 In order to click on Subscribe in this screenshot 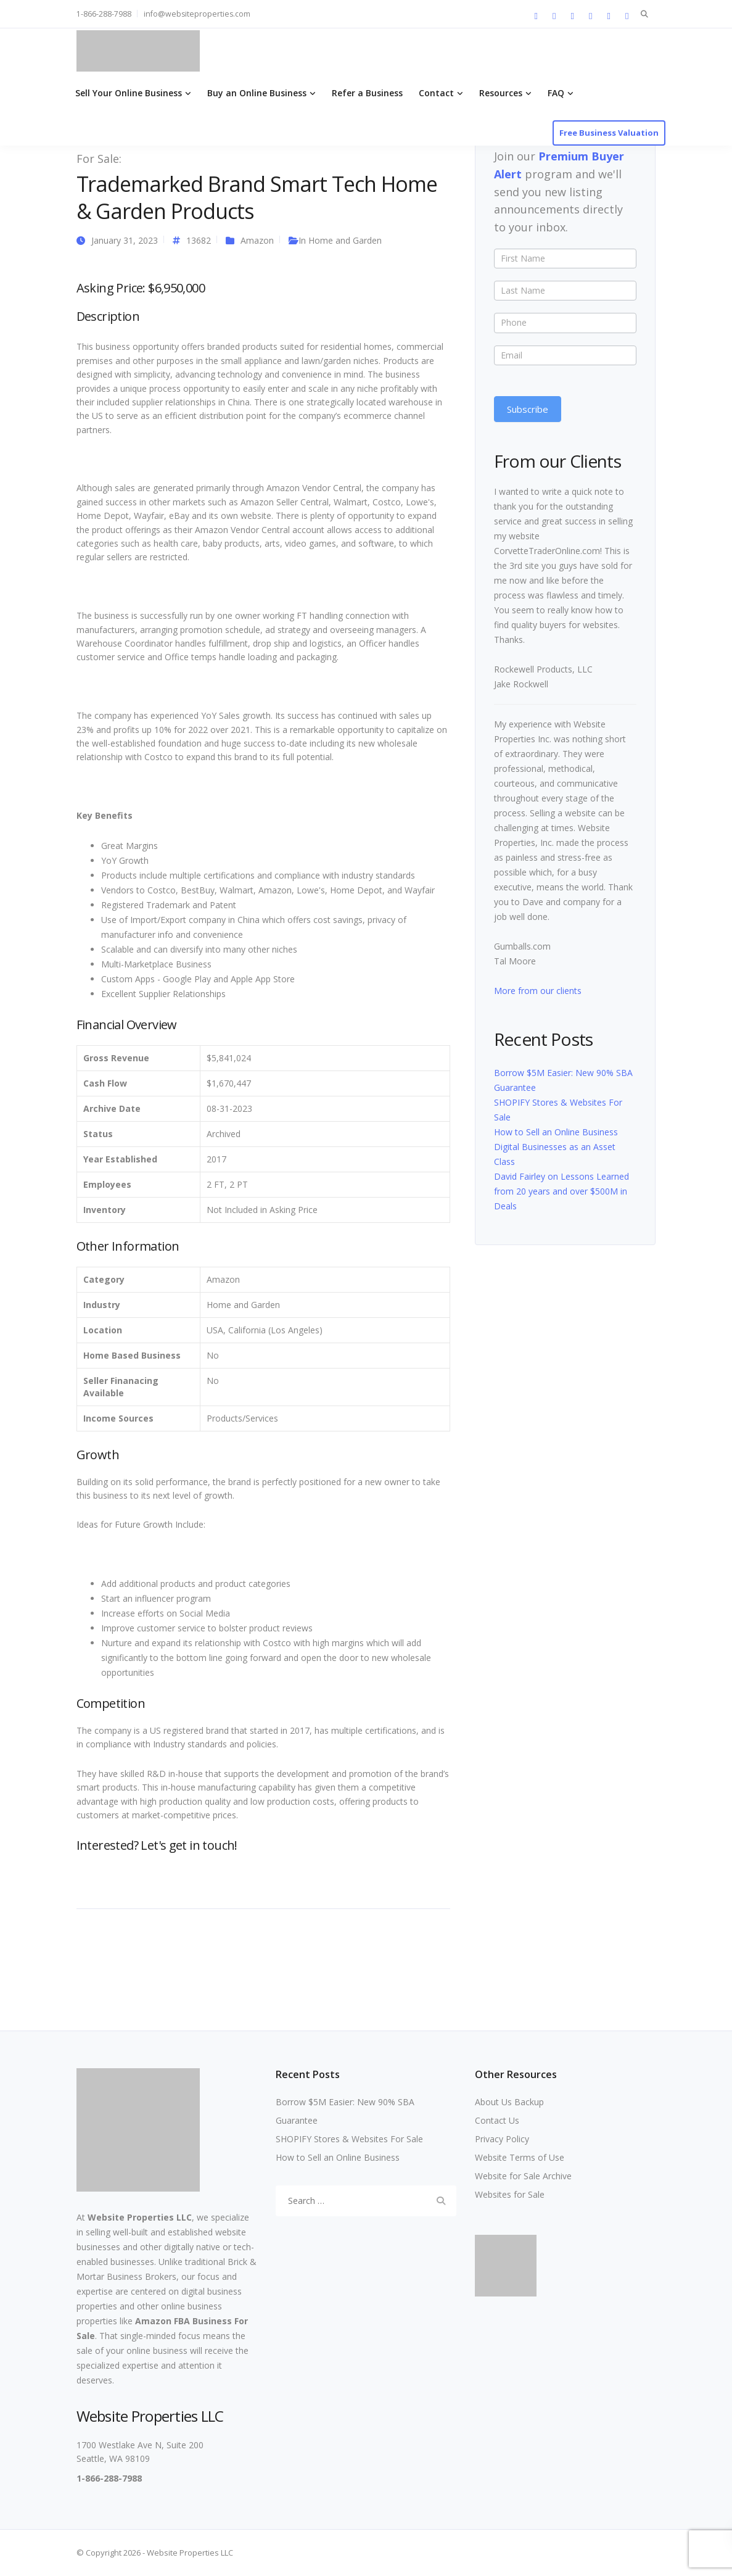, I will do `click(527, 409)`.